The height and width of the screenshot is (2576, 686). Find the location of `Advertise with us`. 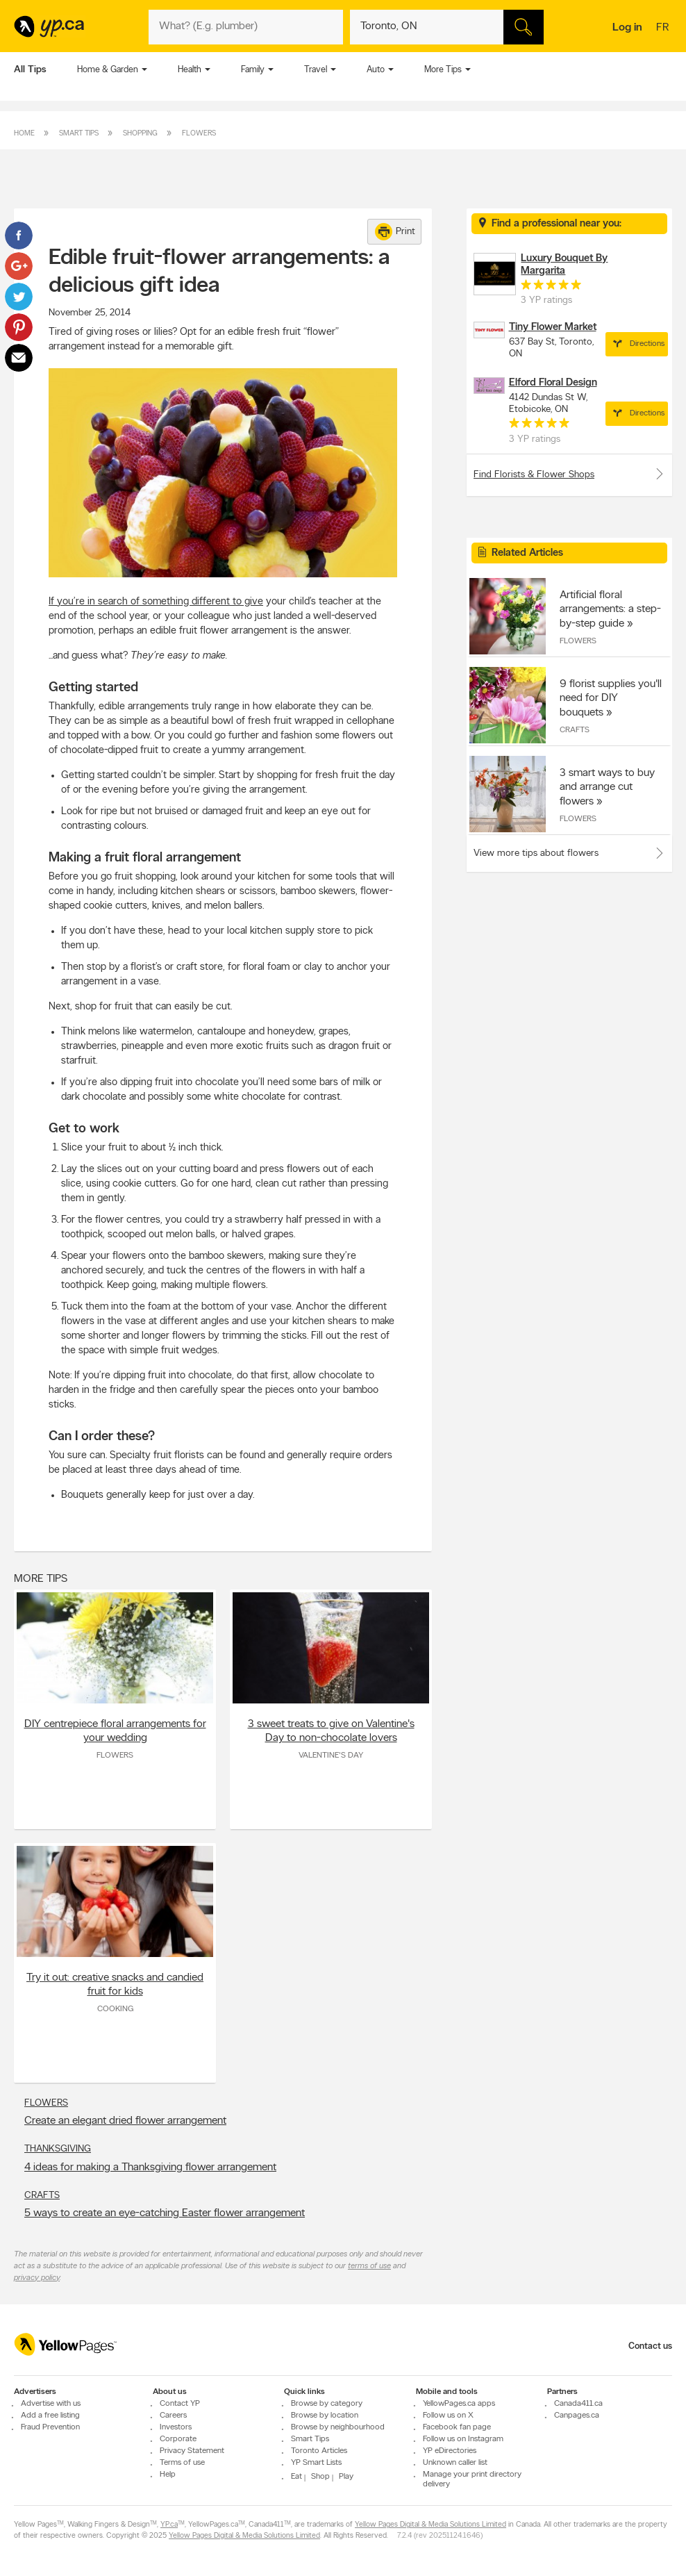

Advertise with us is located at coordinates (51, 2404).